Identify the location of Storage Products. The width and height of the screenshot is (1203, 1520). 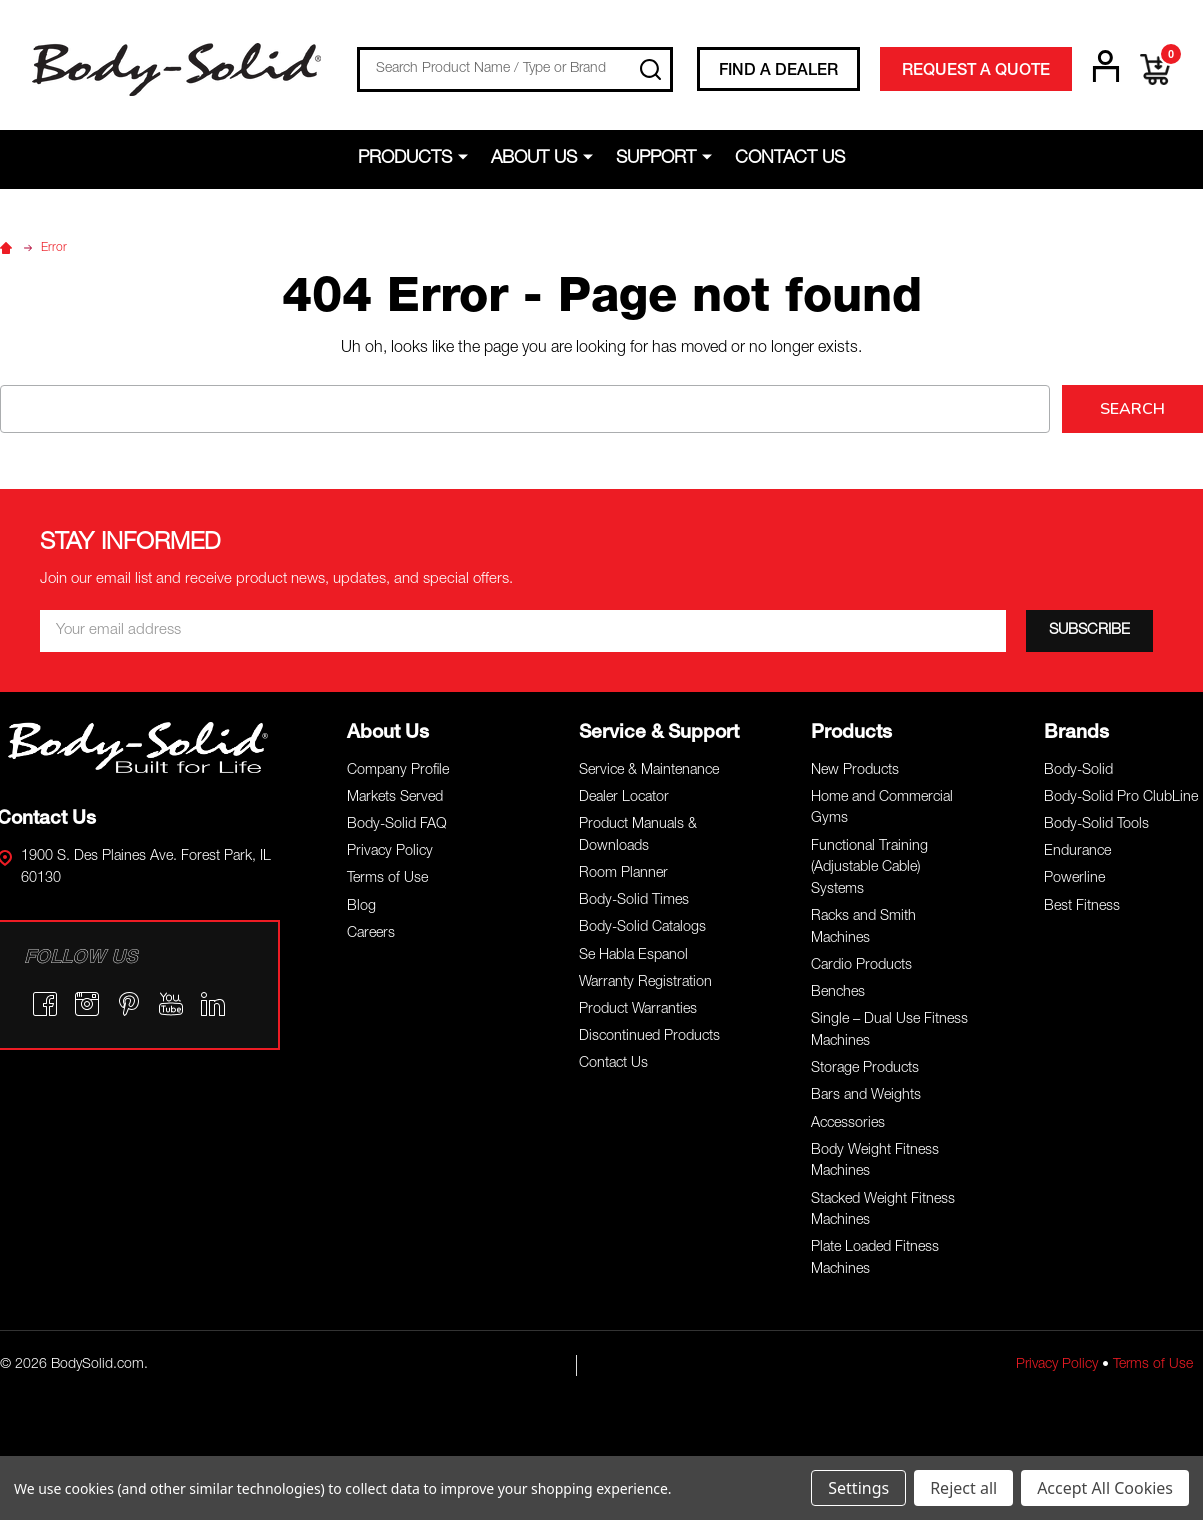
(865, 1069).